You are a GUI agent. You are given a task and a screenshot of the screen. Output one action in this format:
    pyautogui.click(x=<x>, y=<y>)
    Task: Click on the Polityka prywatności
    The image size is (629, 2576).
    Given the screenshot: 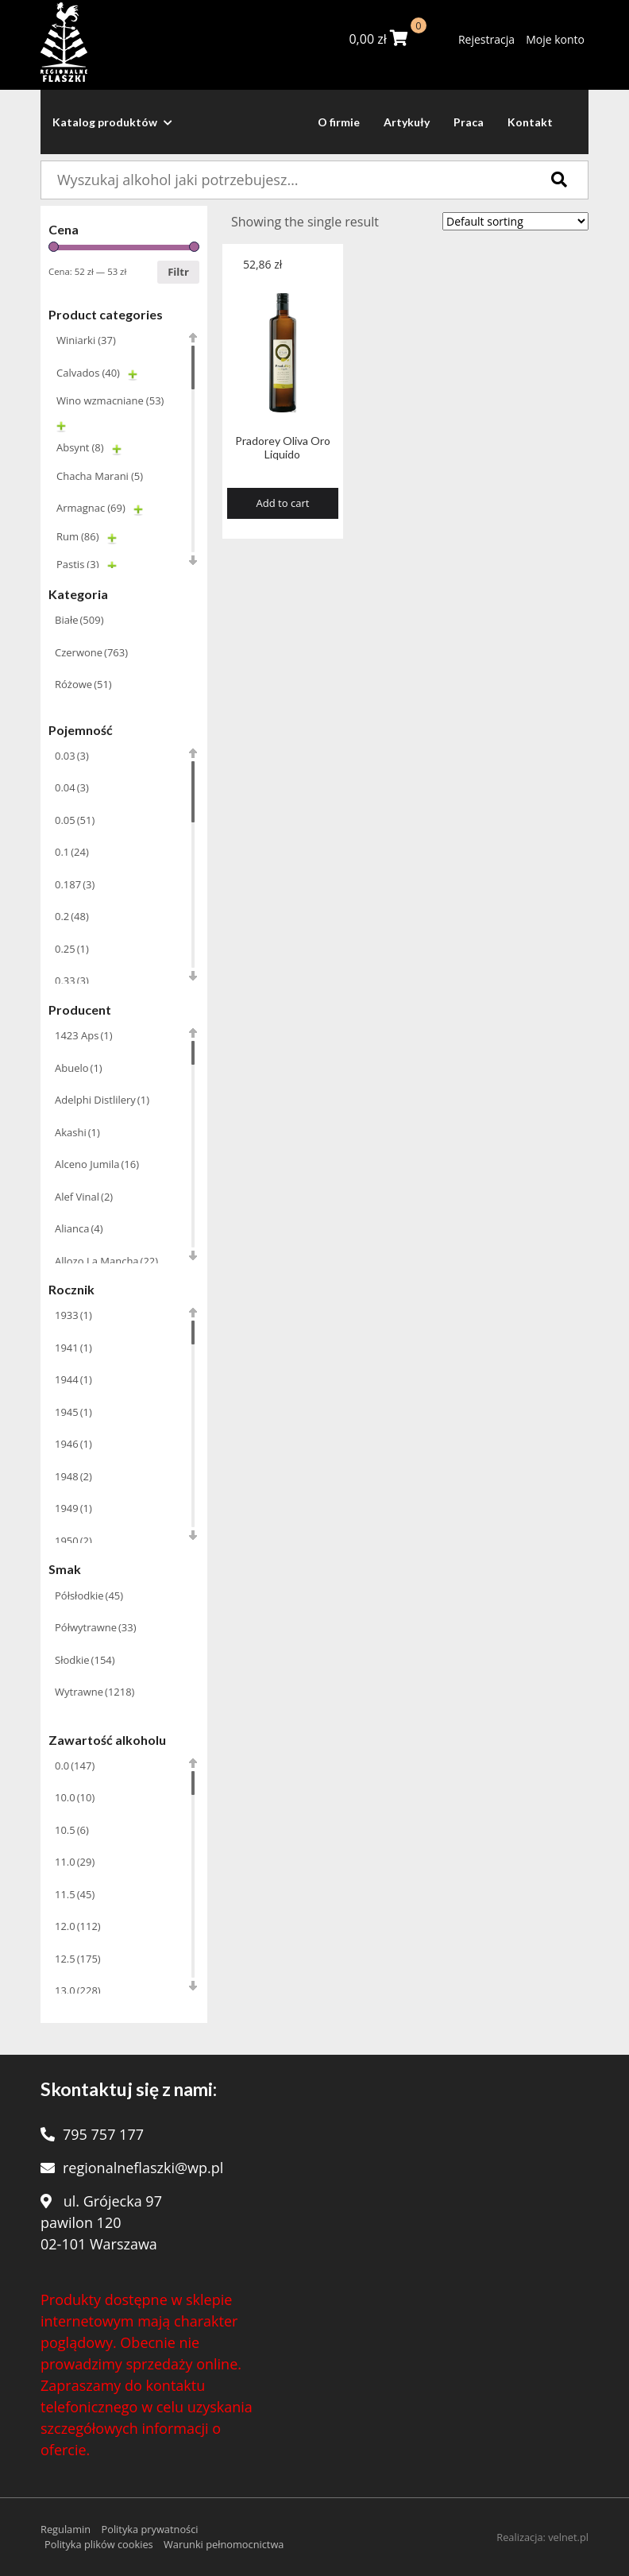 What is the action you would take?
    pyautogui.click(x=149, y=2529)
    